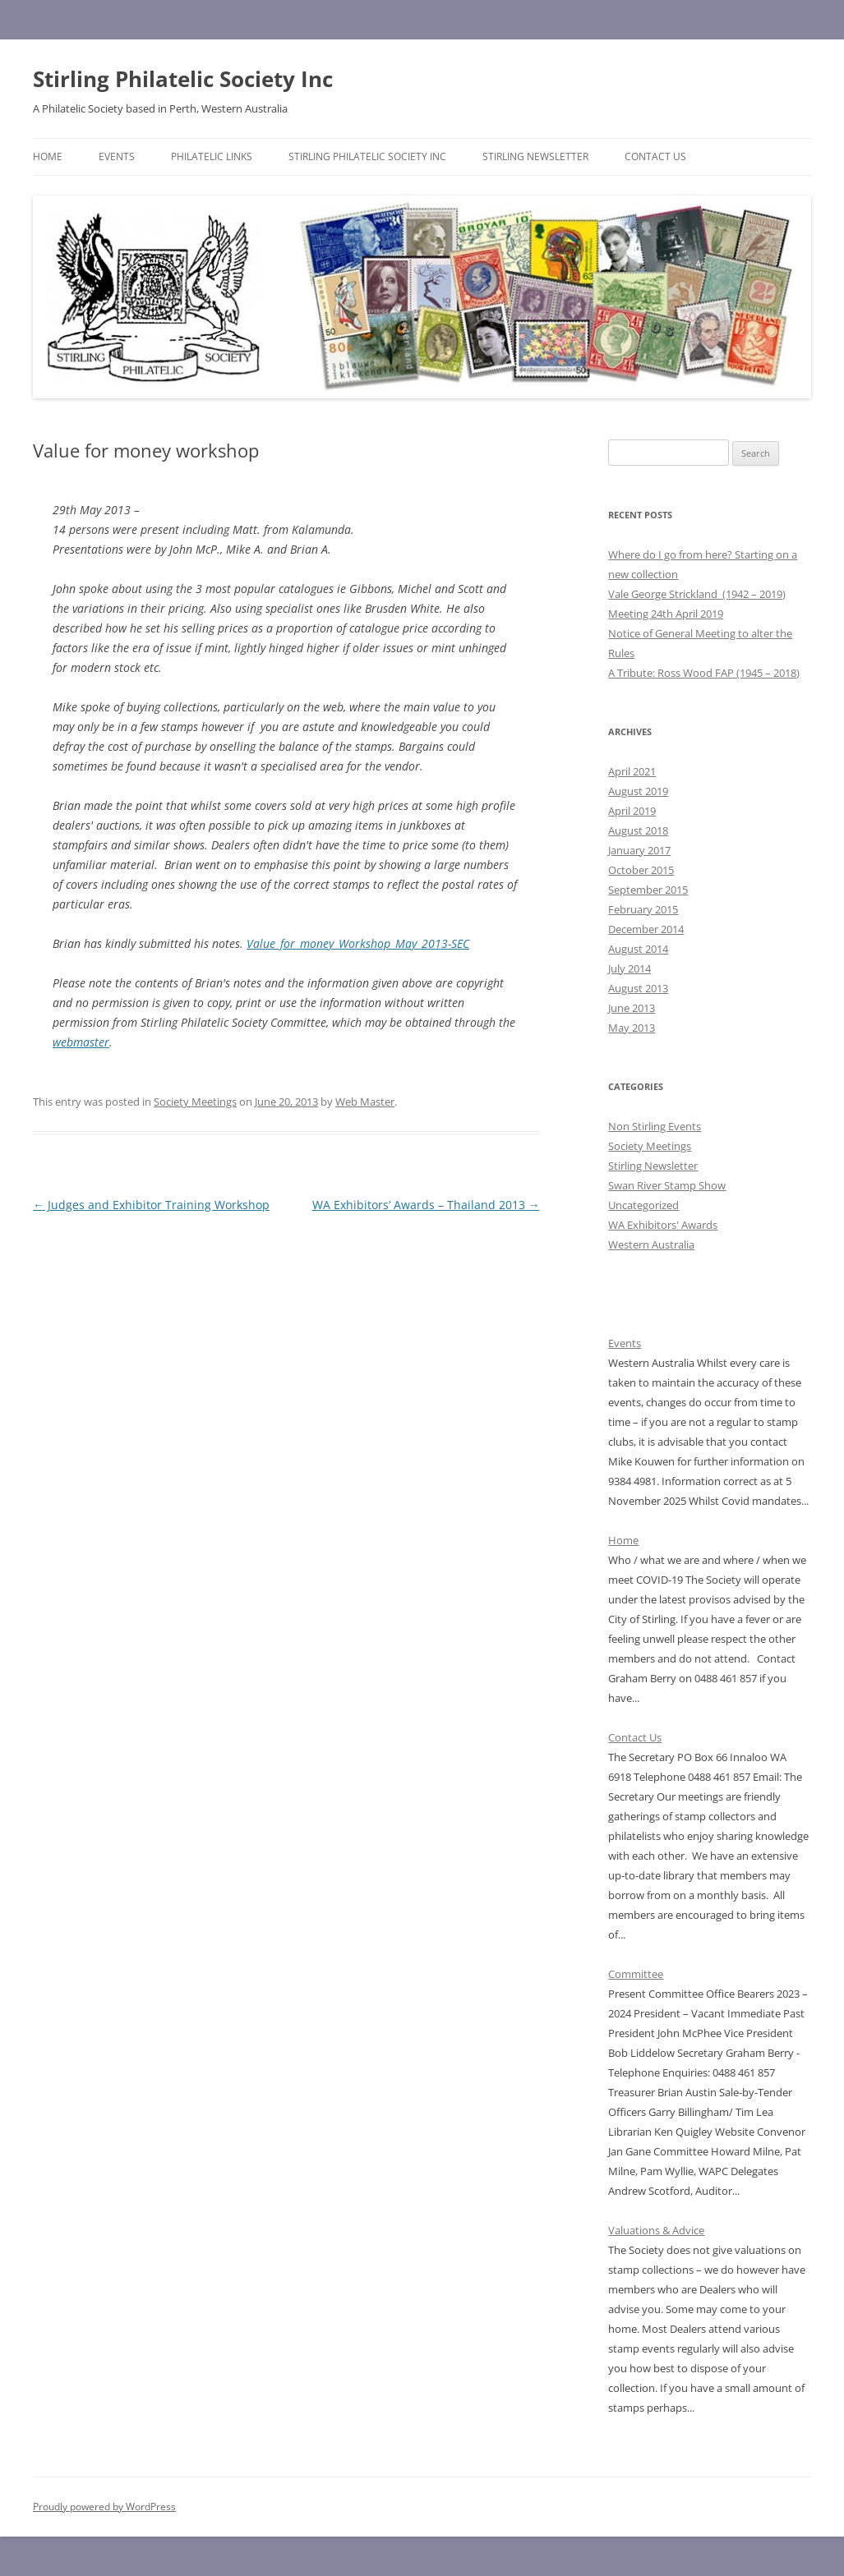 The width and height of the screenshot is (844, 2576). What do you see at coordinates (104, 2507) in the screenshot?
I see `Proudly powered by WordPress` at bounding box center [104, 2507].